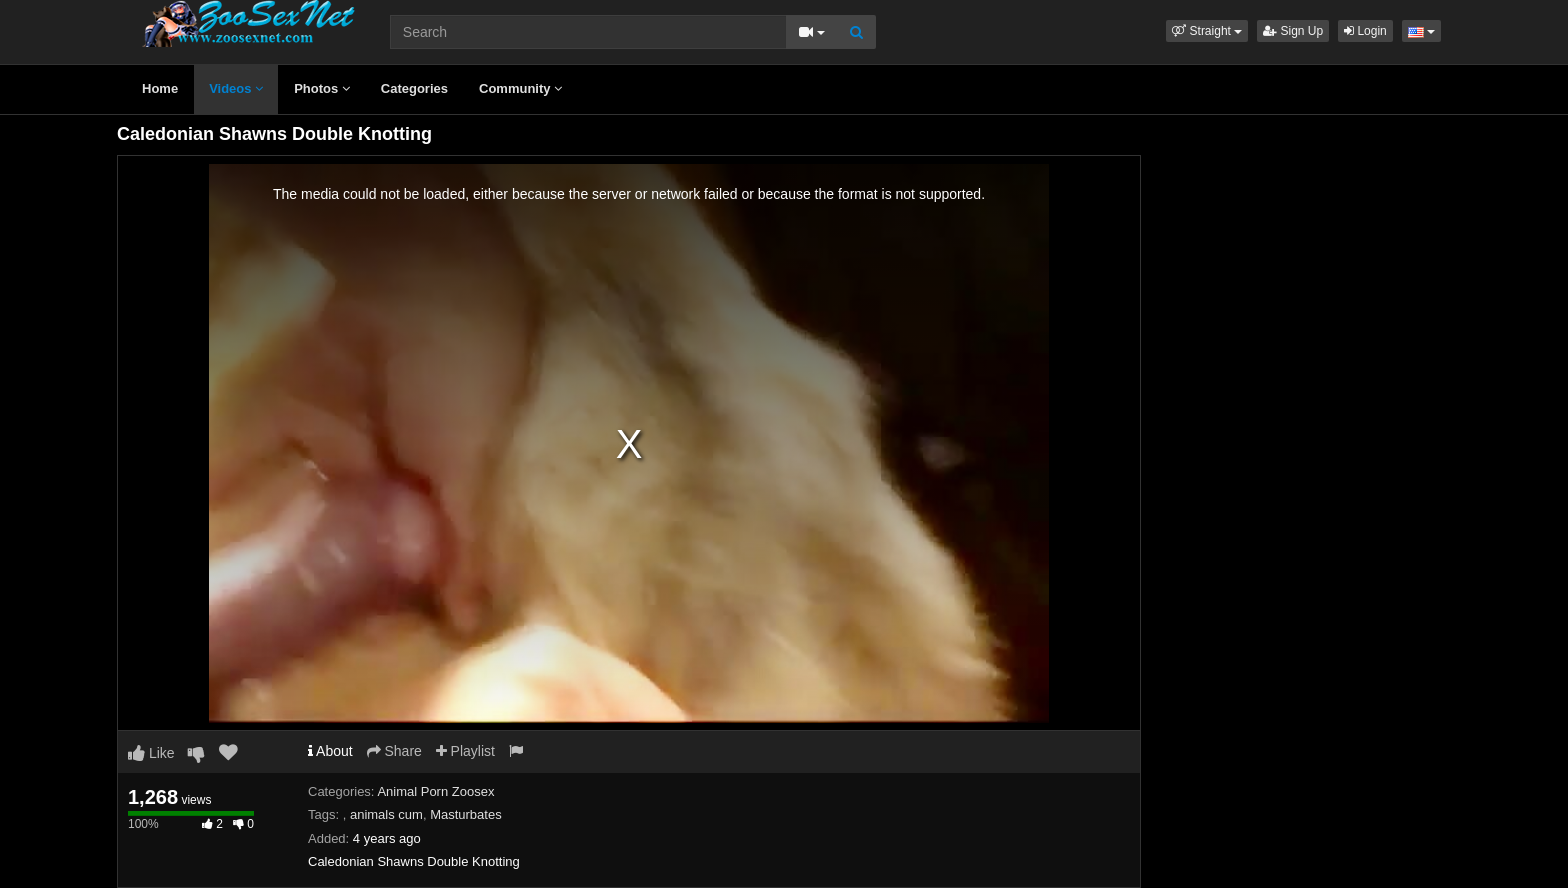 This screenshot has width=1568, height=888. What do you see at coordinates (465, 751) in the screenshot?
I see `Playlist` at bounding box center [465, 751].